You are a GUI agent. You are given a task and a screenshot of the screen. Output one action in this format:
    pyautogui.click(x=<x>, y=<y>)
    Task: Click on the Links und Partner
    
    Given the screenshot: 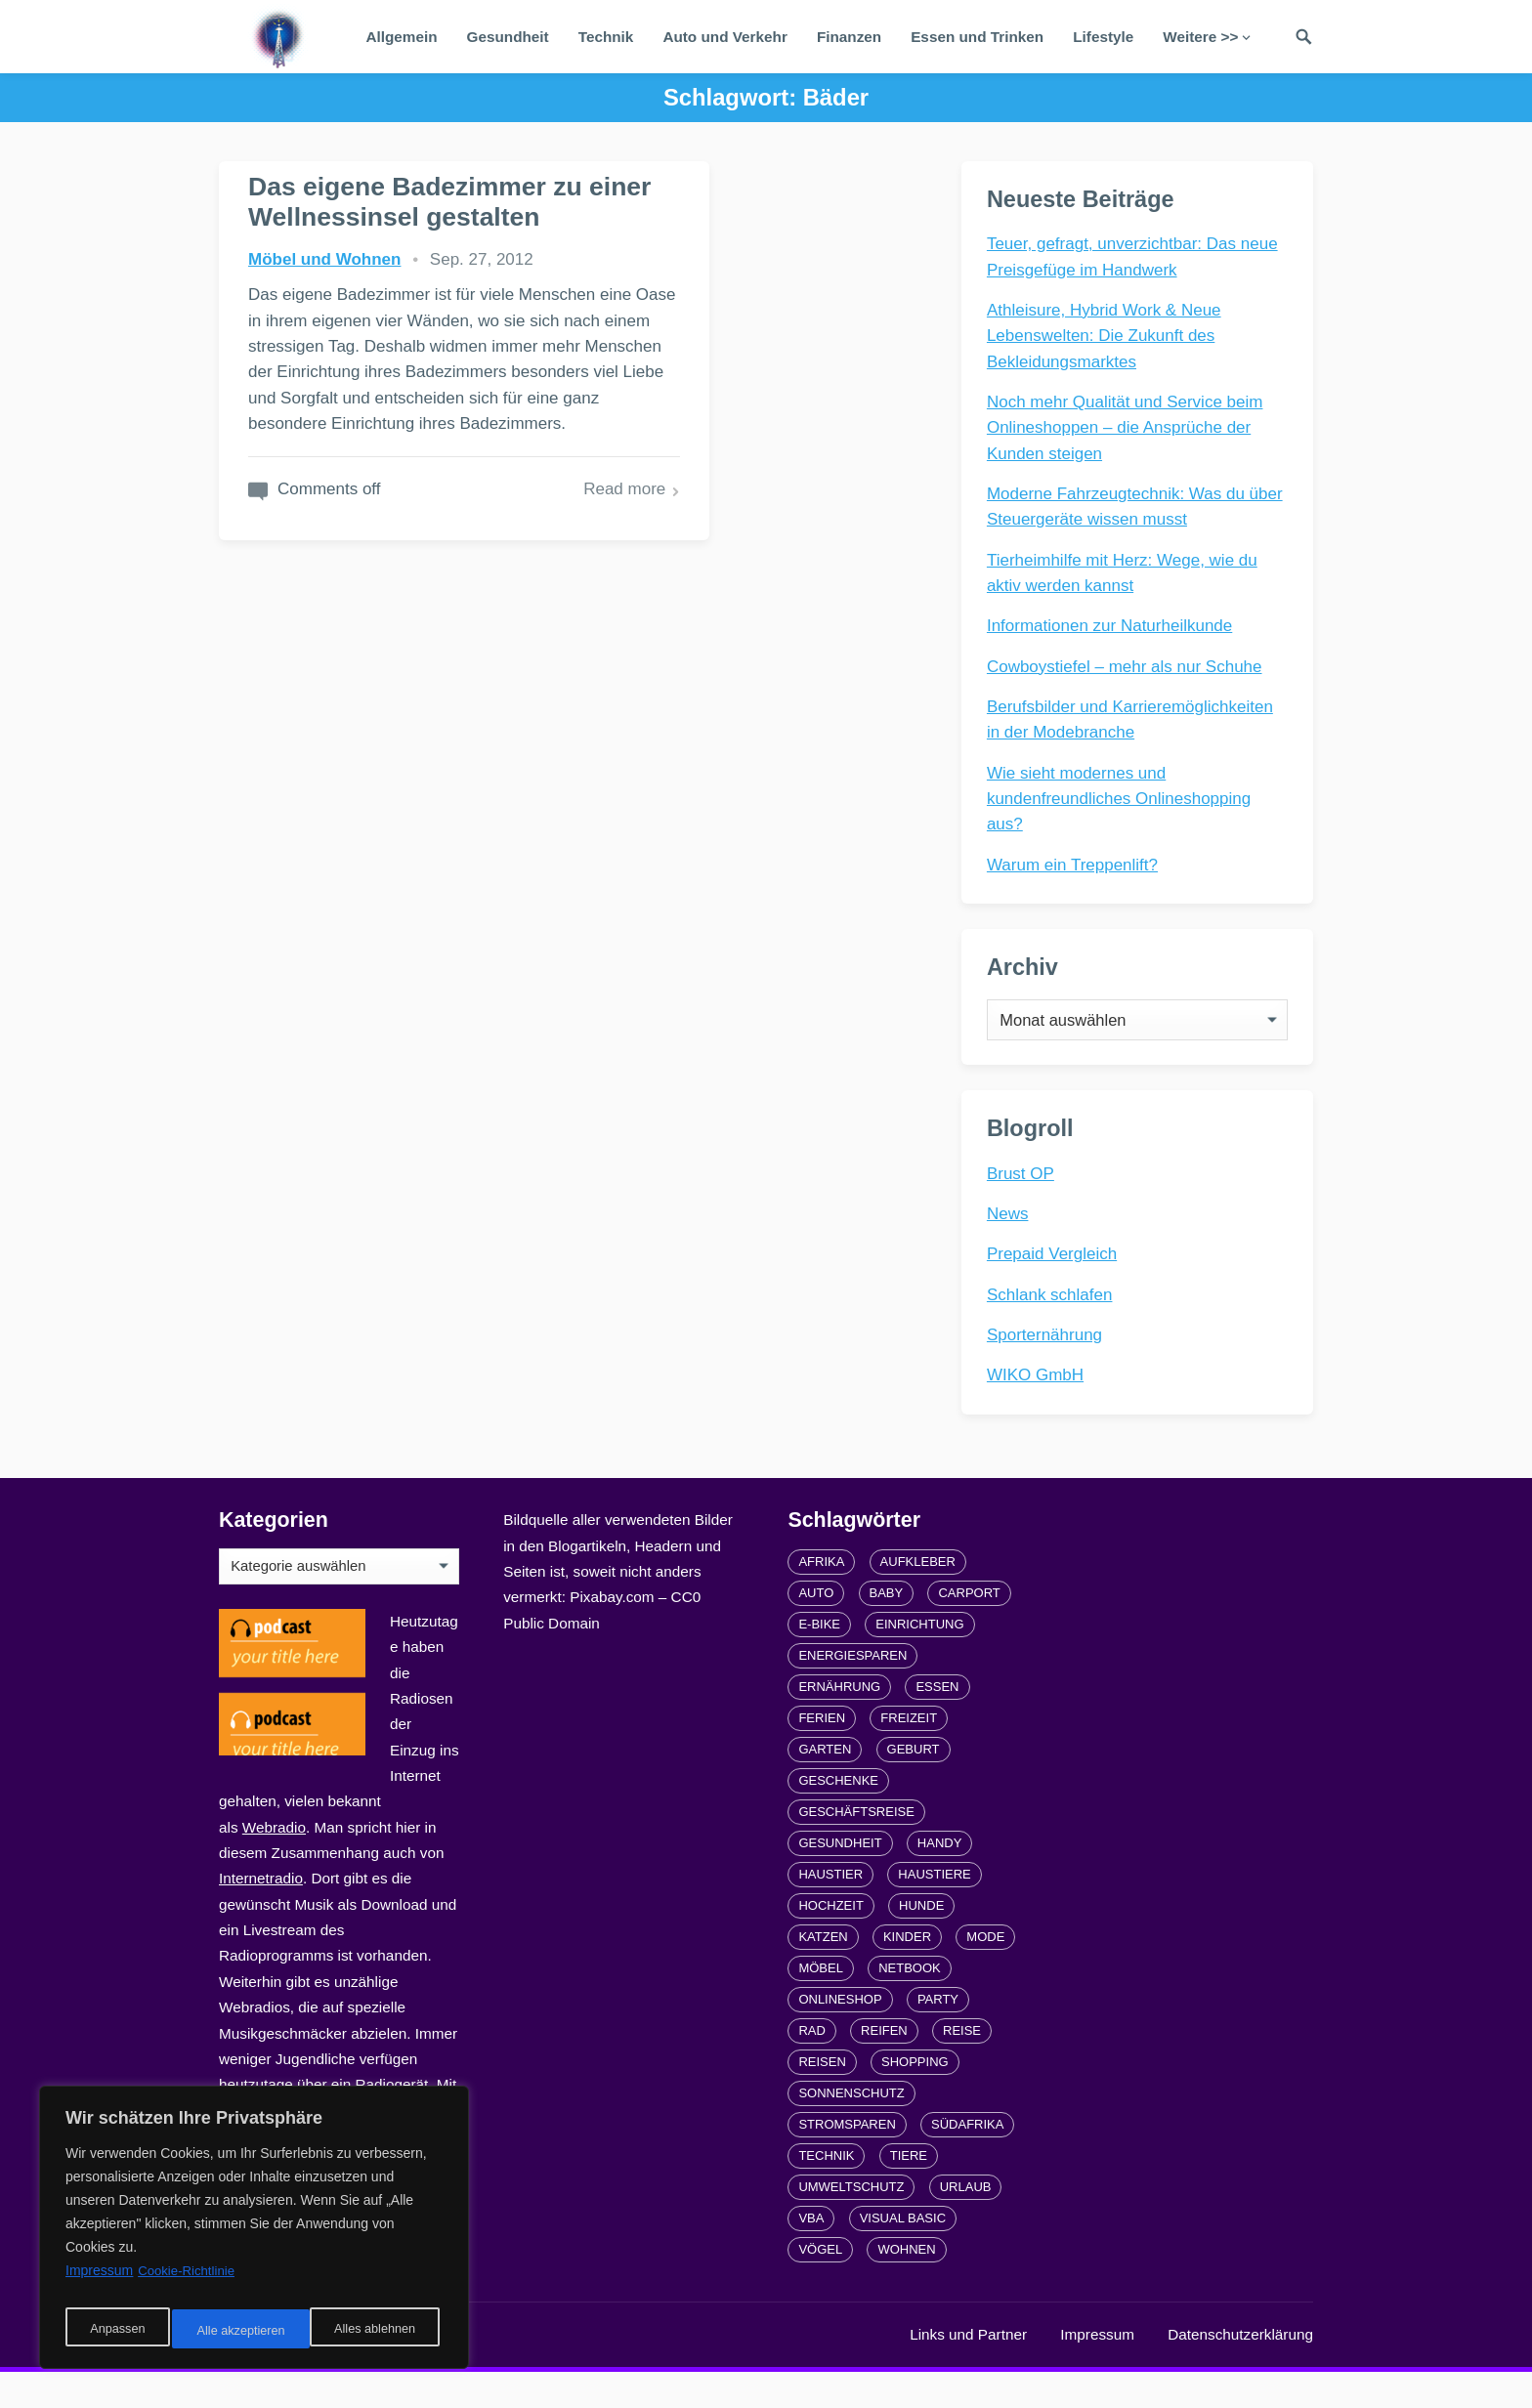 What is the action you would take?
    pyautogui.click(x=968, y=2370)
    